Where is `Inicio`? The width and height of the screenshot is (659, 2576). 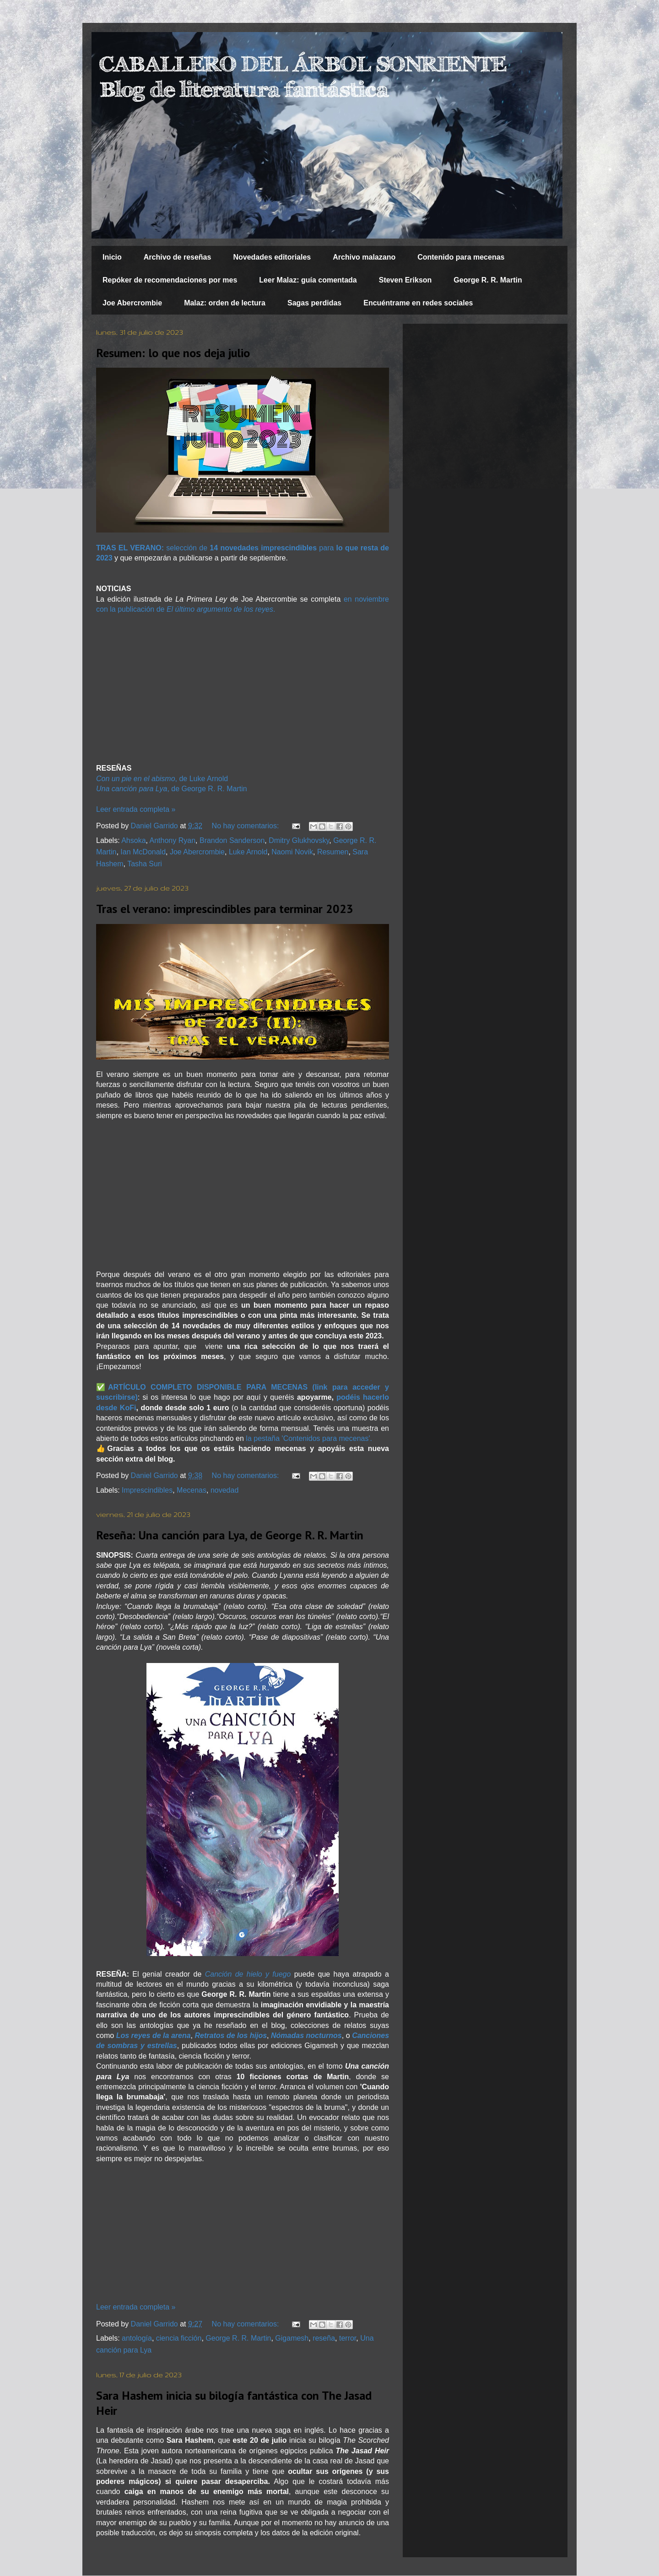 Inicio is located at coordinates (112, 257).